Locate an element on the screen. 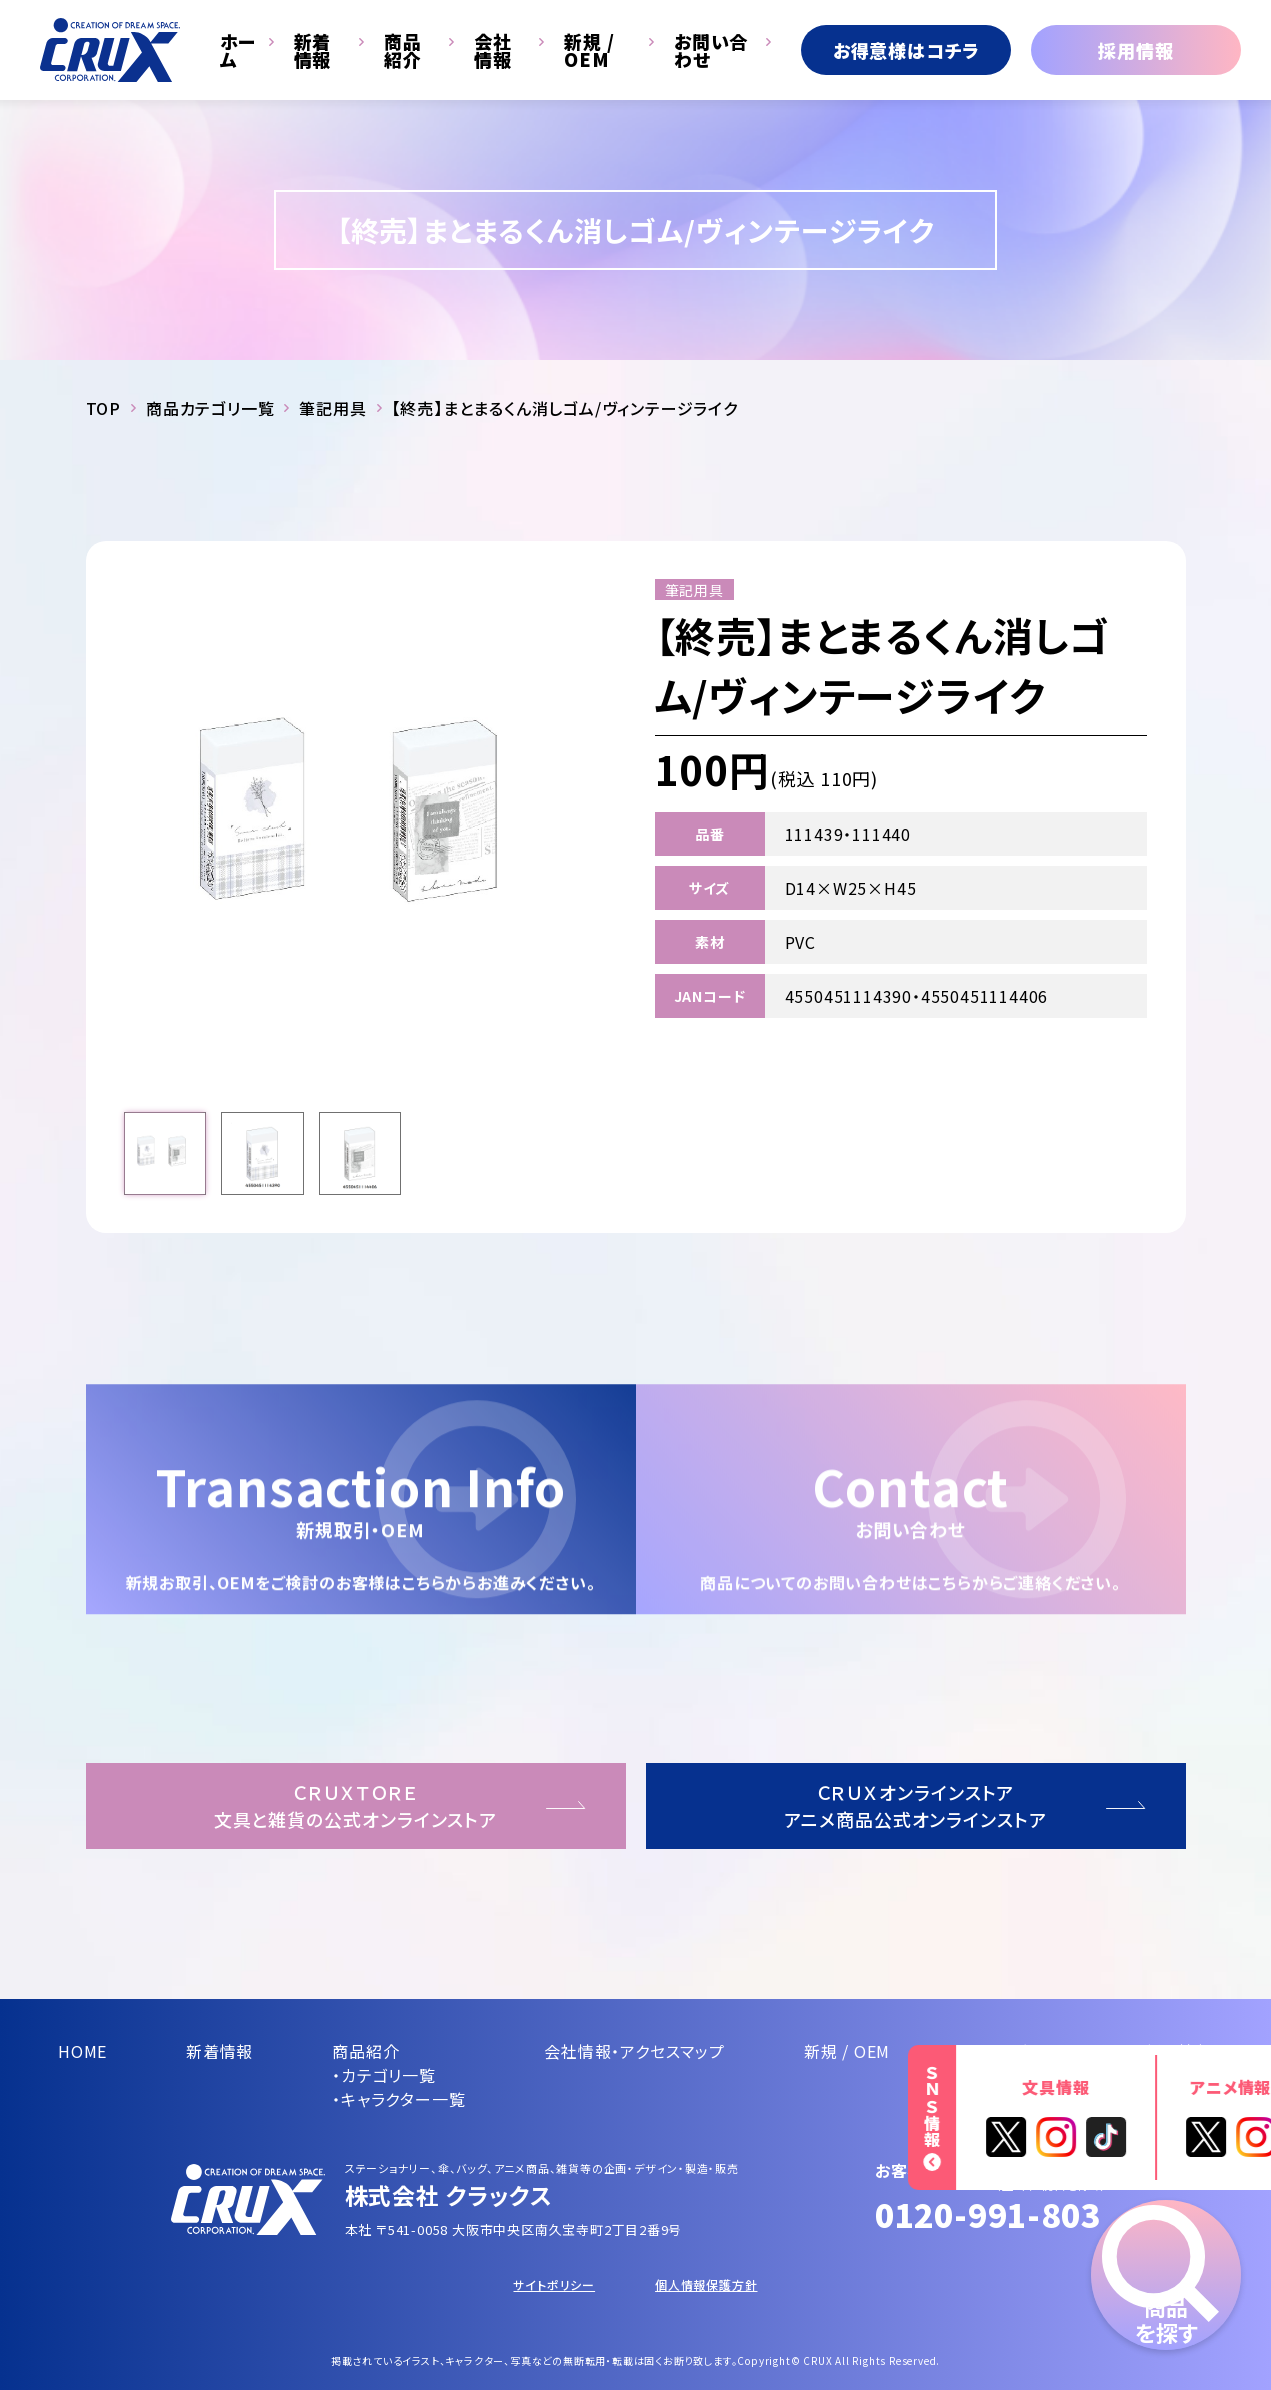 This screenshot has height=2390, width=1271. 個人情報保護方針 is located at coordinates (706, 2284).